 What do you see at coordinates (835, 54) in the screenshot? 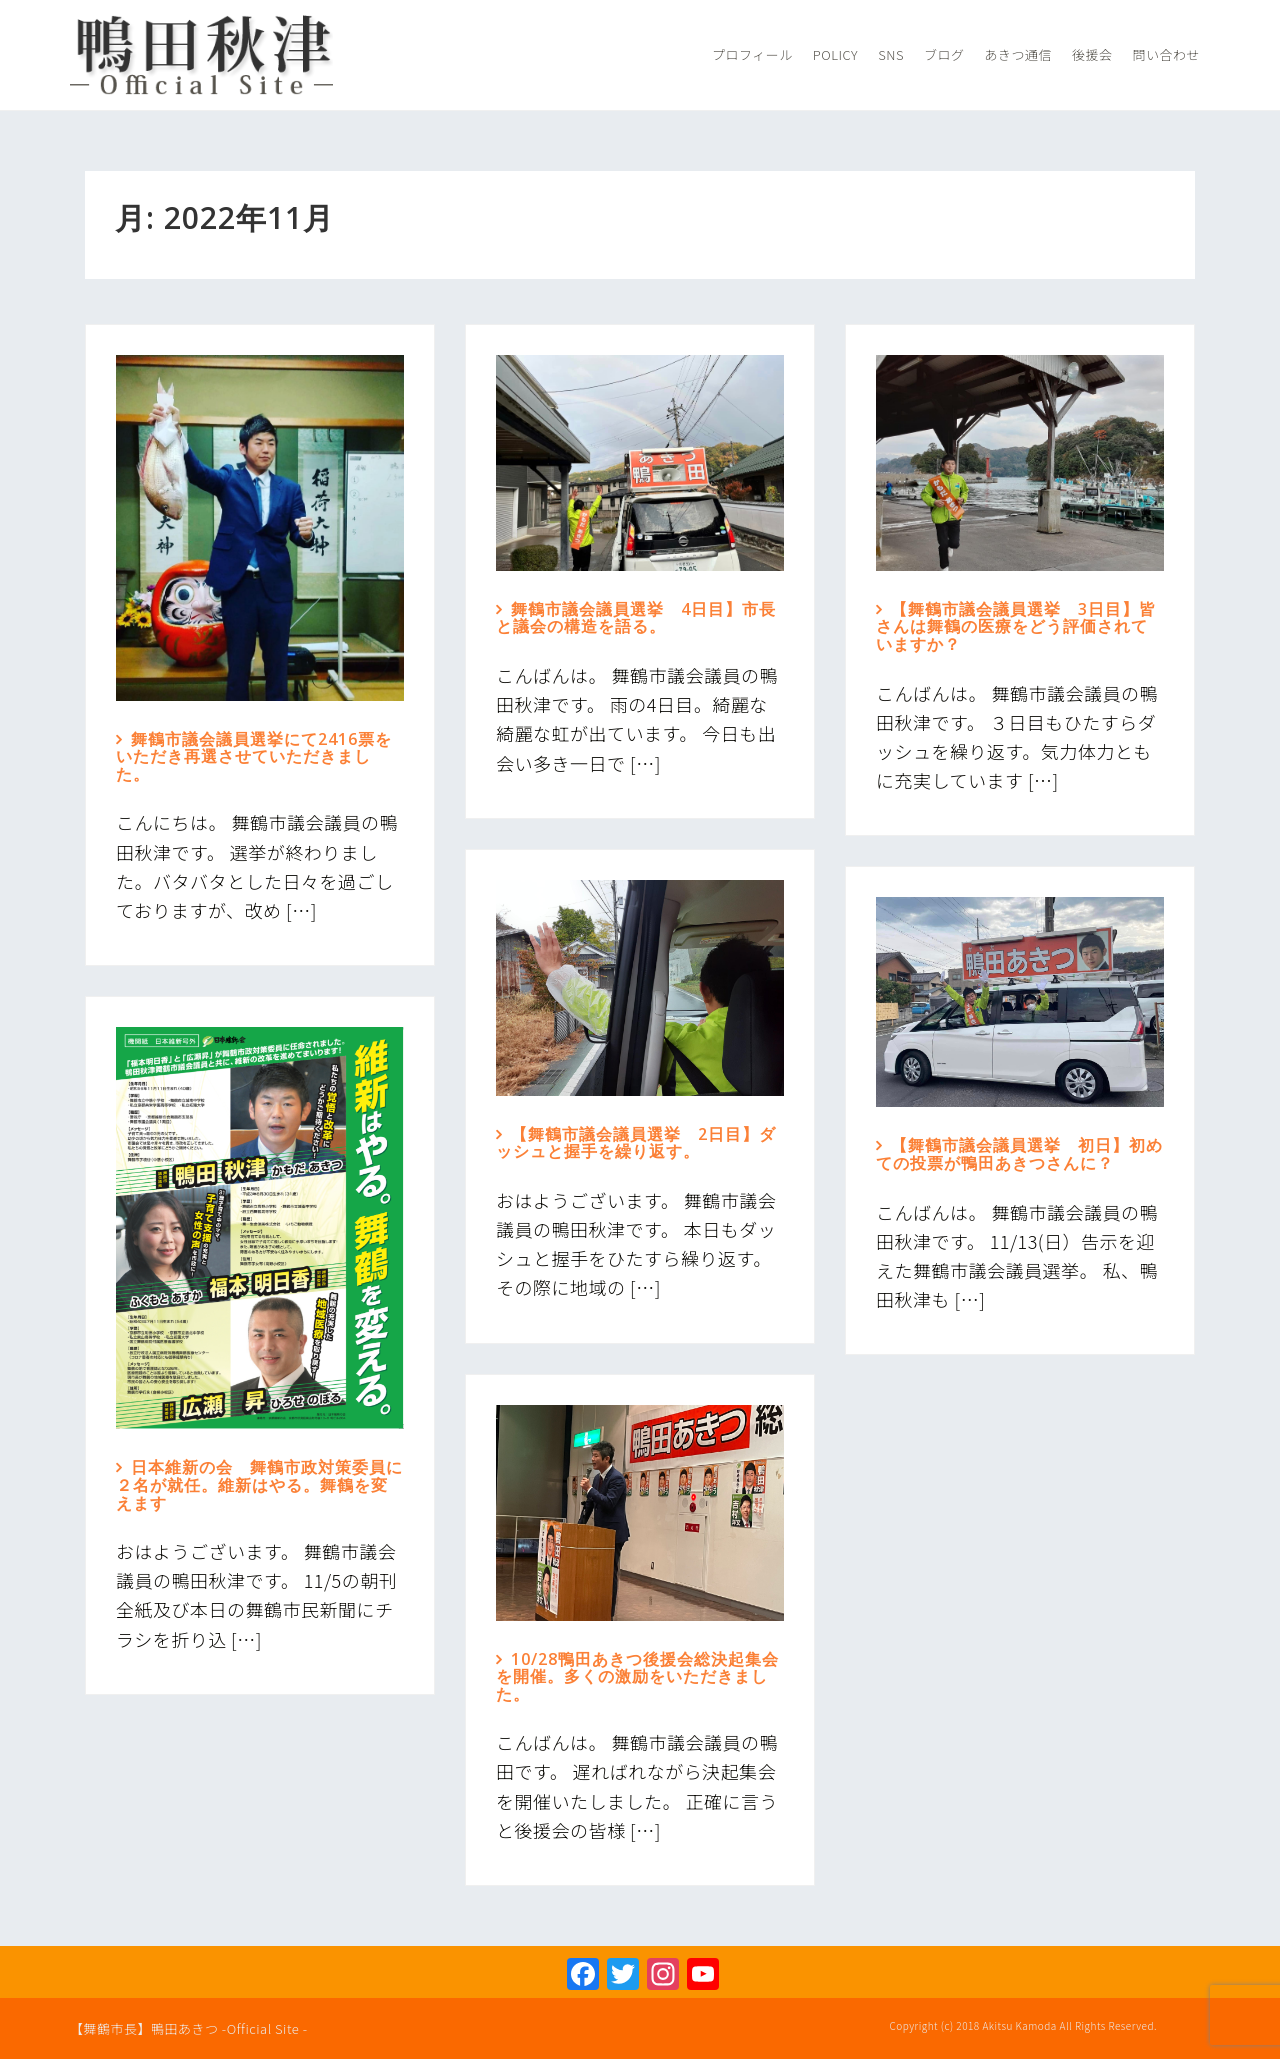
I see `Policy` at bounding box center [835, 54].